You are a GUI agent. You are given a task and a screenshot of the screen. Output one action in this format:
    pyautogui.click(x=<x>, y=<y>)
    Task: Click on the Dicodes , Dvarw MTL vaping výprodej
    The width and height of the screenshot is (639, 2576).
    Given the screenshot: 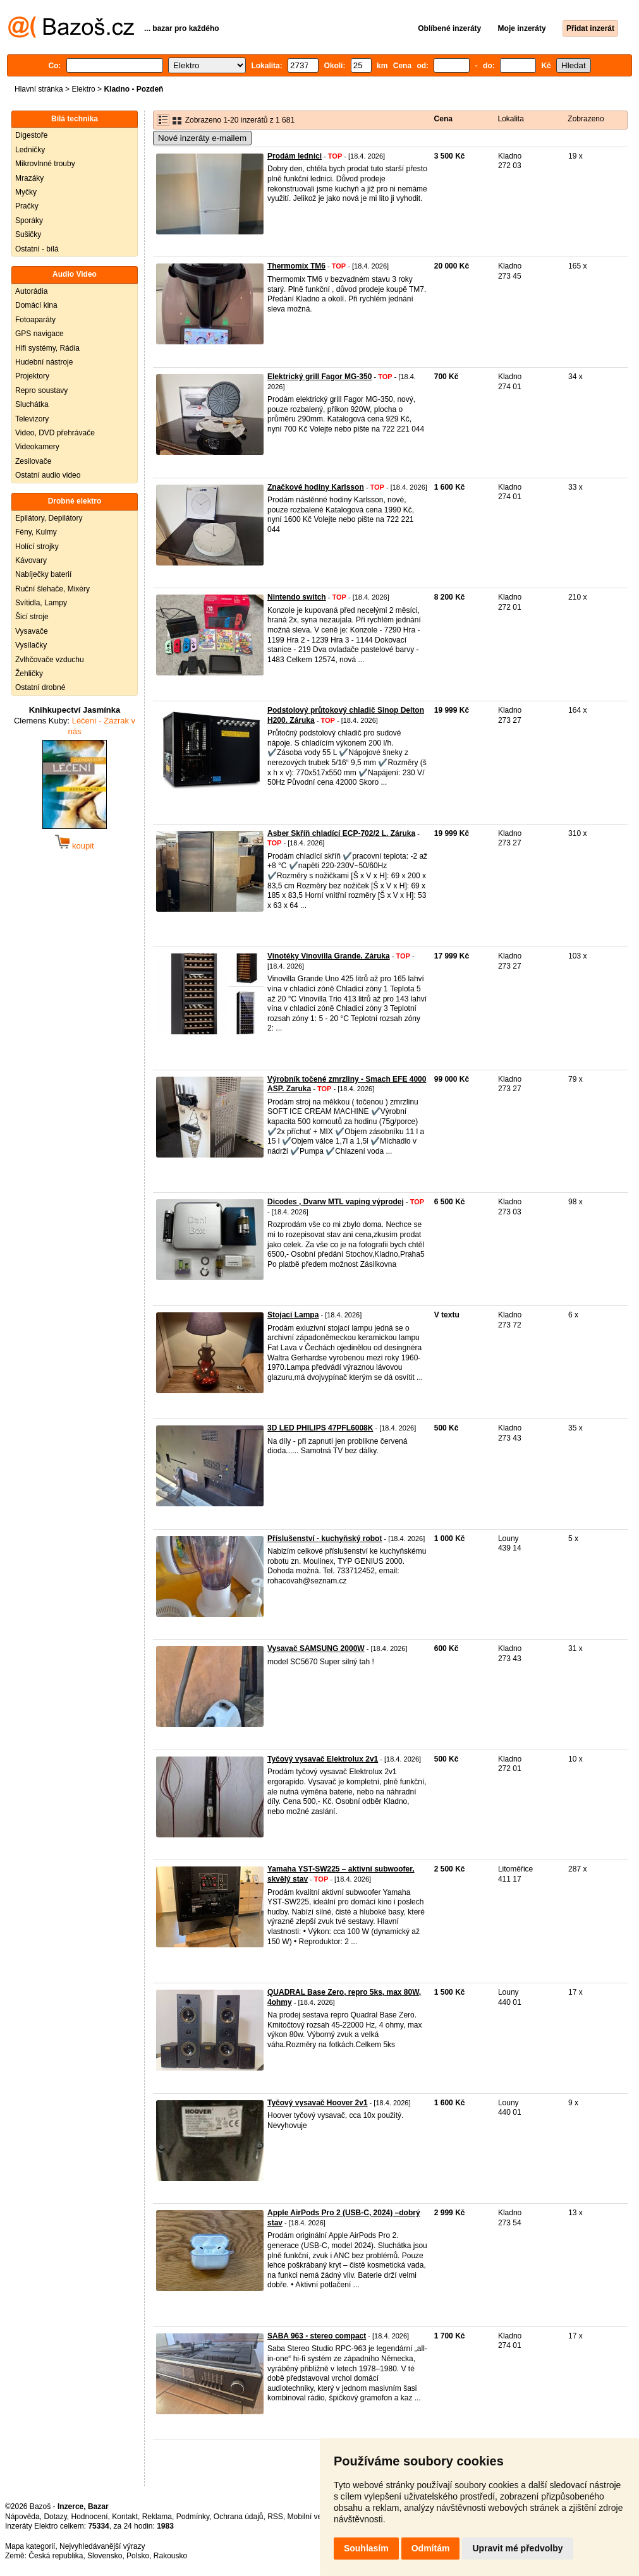 What is the action you would take?
    pyautogui.click(x=335, y=1201)
    